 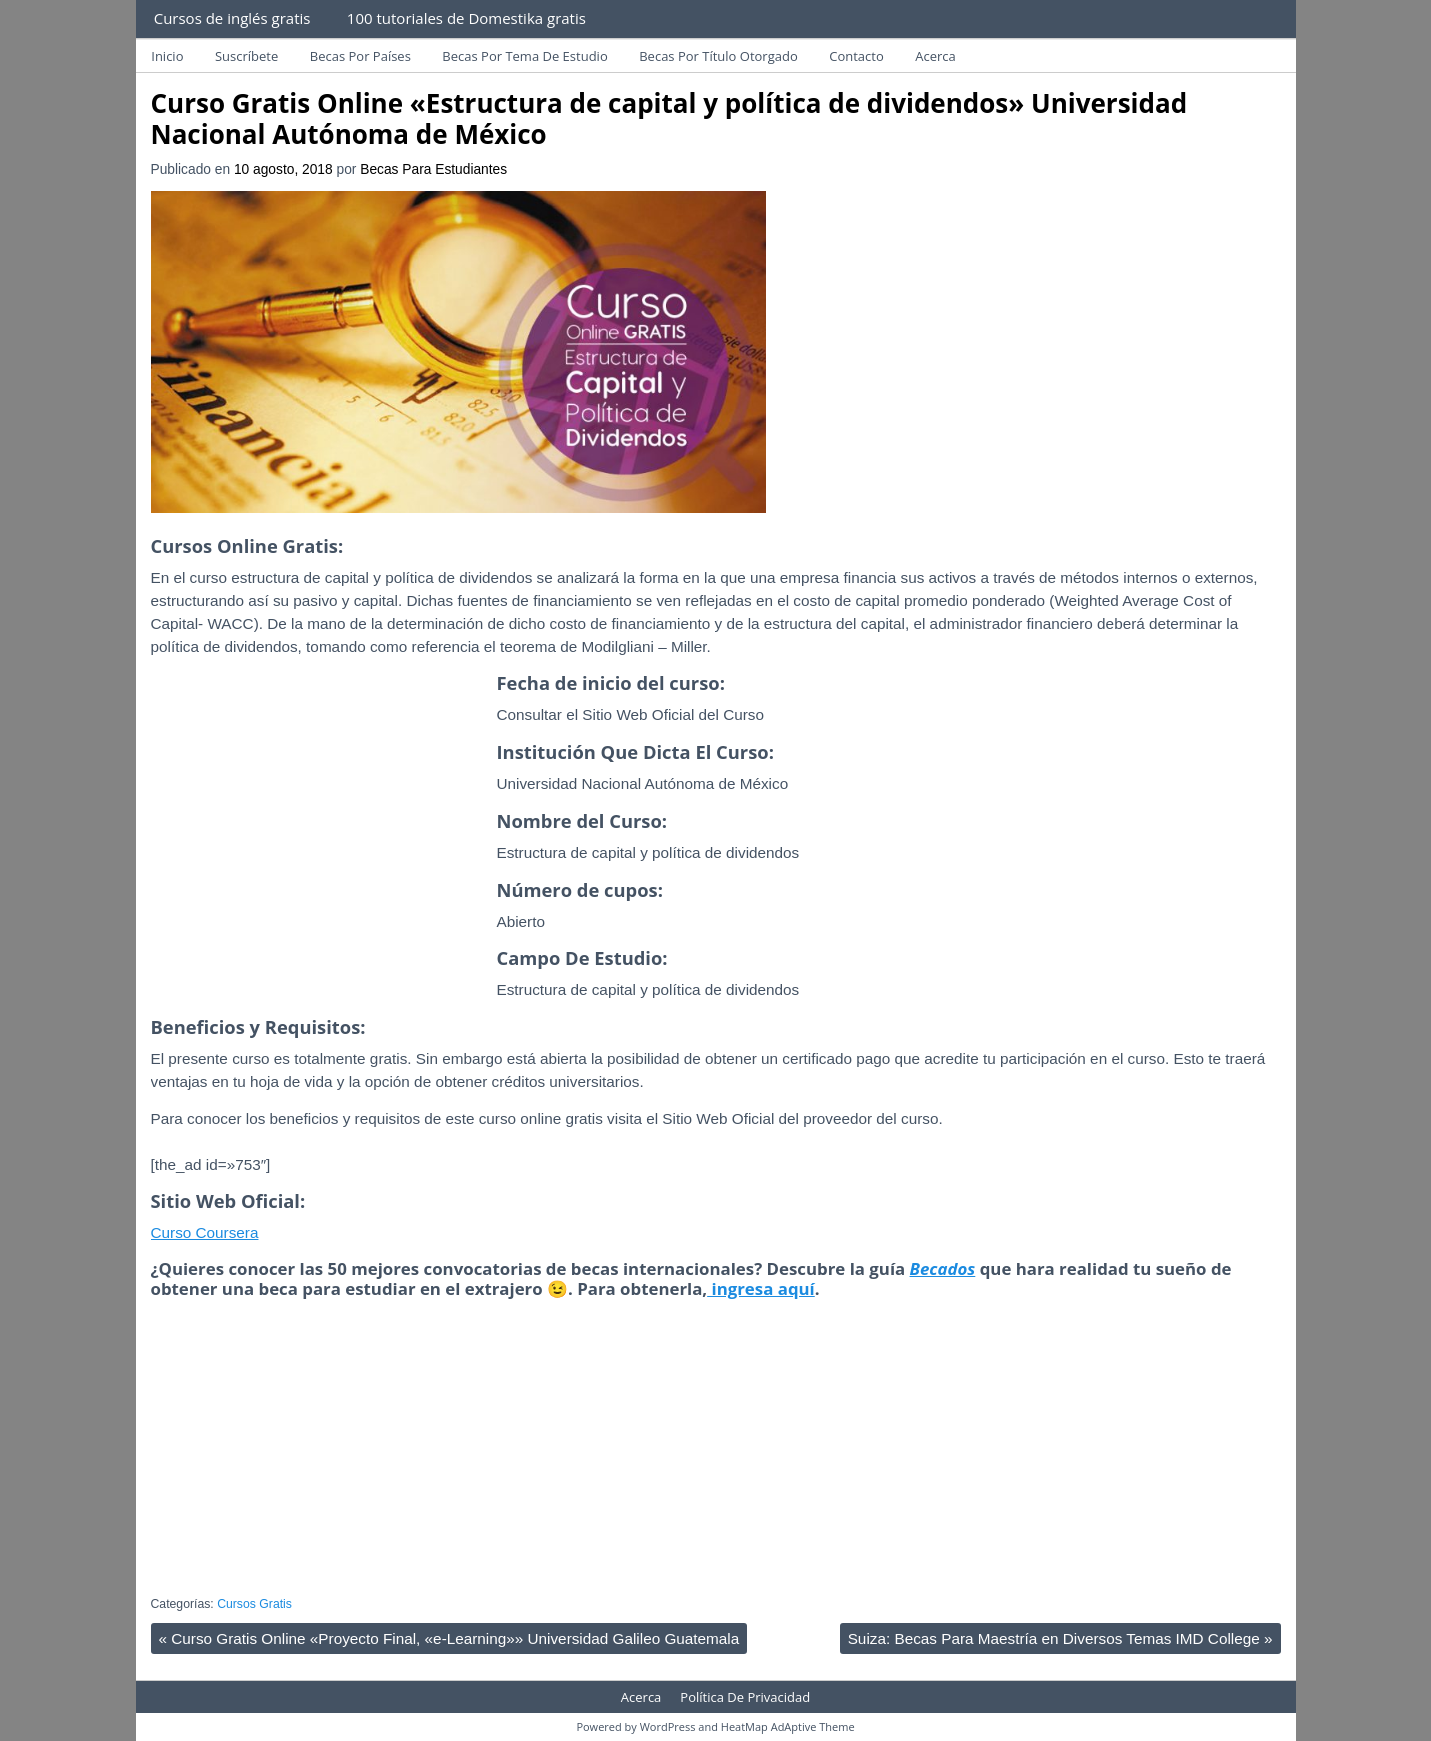 I want to click on Curso Coursera, so click(x=205, y=1232).